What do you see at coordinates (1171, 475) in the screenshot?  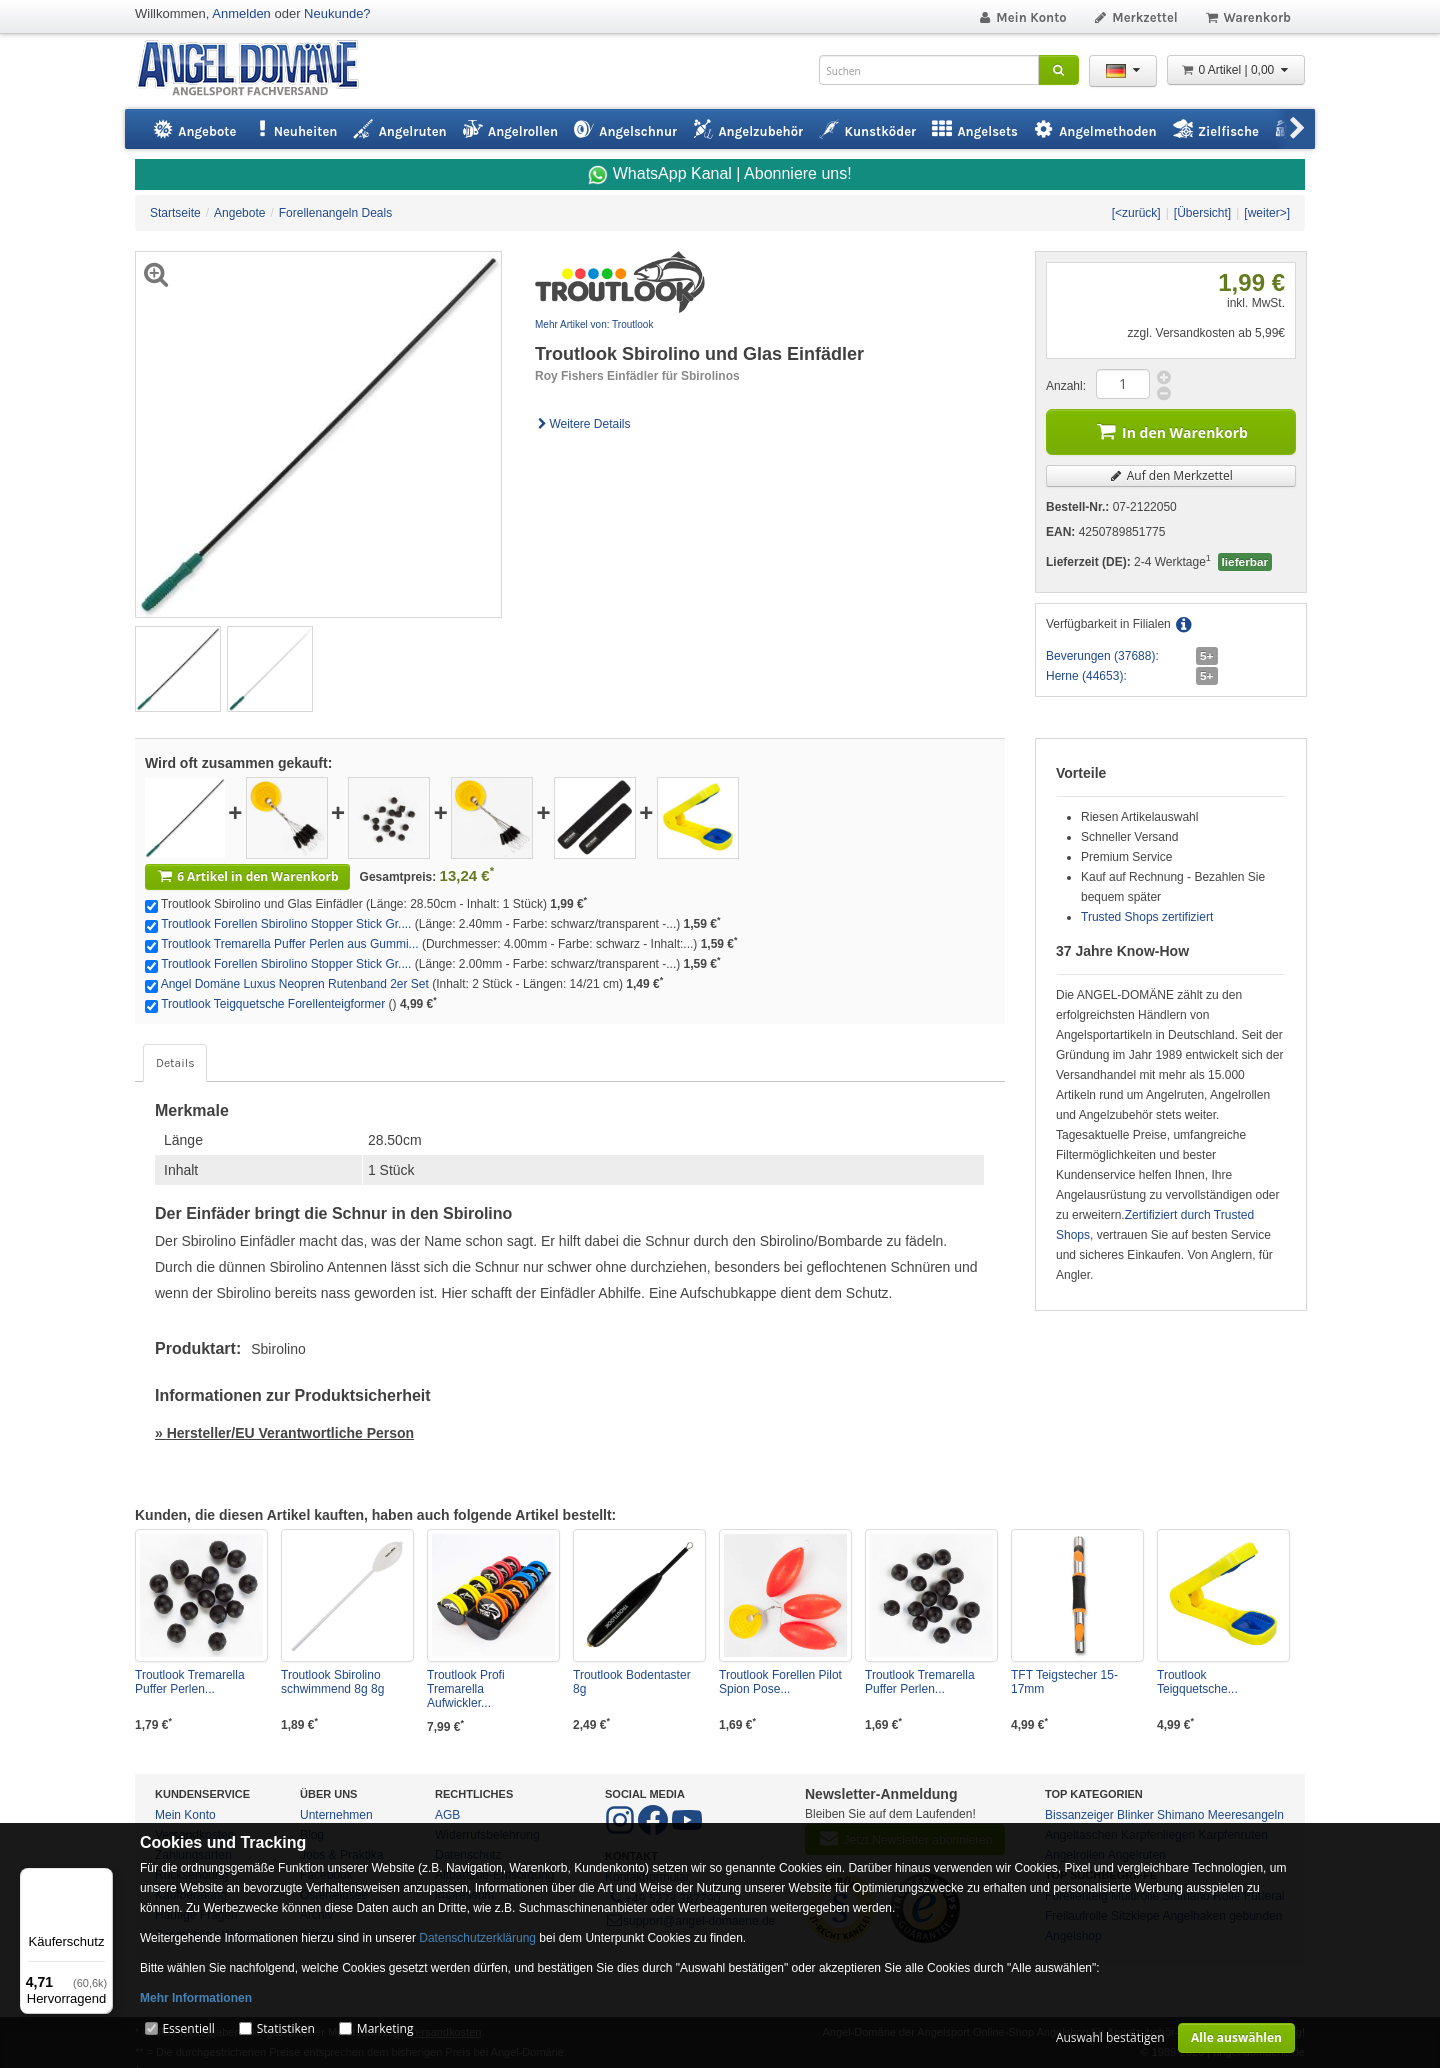 I see `Auf den Merkzettel` at bounding box center [1171, 475].